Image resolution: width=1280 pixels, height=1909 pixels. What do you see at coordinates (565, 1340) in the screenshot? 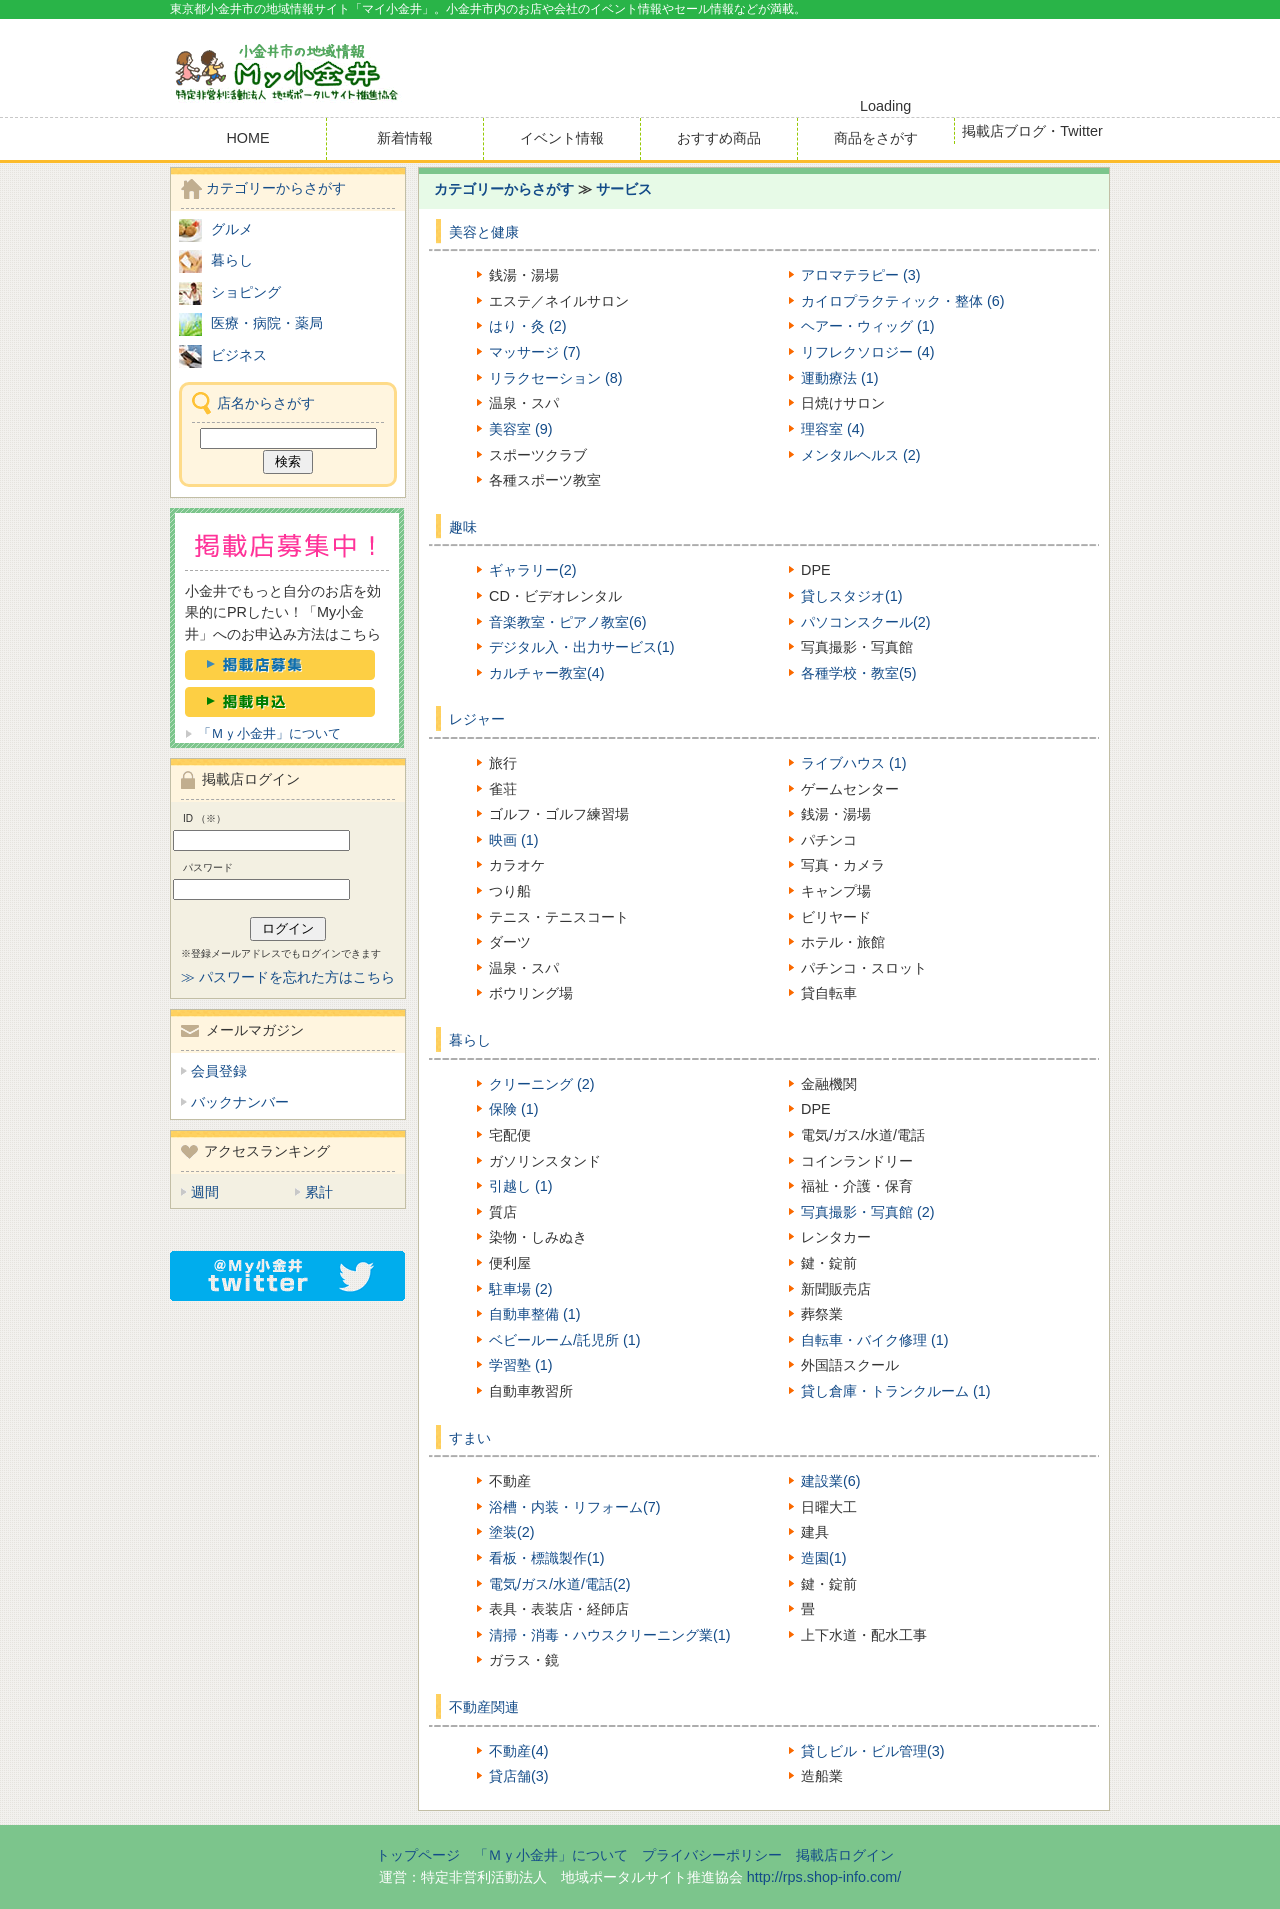
I see `ベビールーム/託児所 (1)` at bounding box center [565, 1340].